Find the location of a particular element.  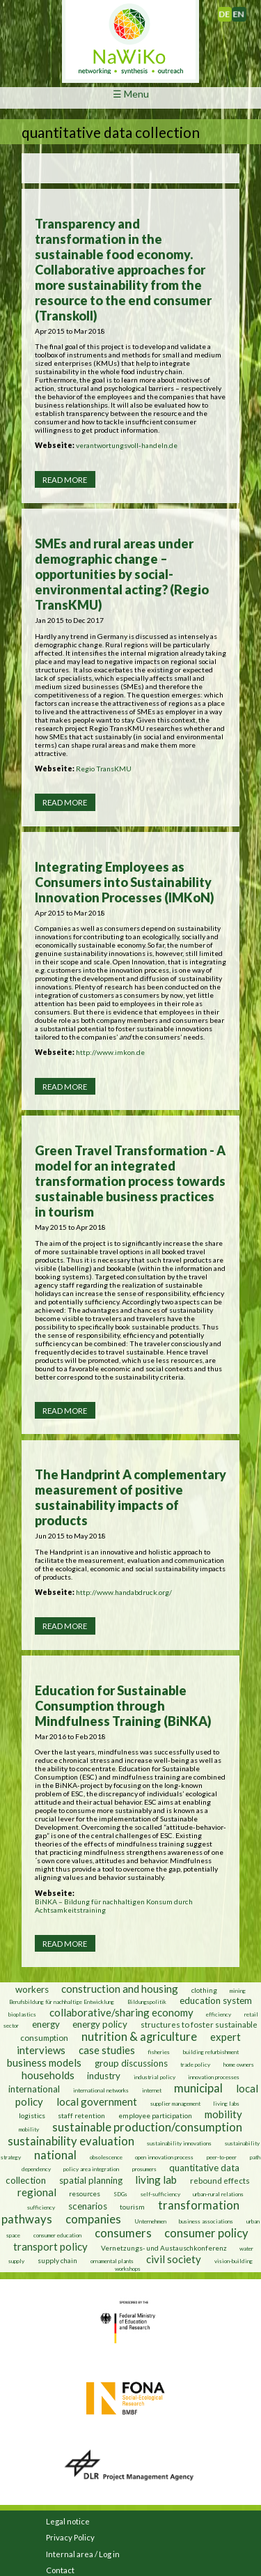

The Handprint A complementary measurement of positive sustainability impacts of products is located at coordinates (130, 1497).